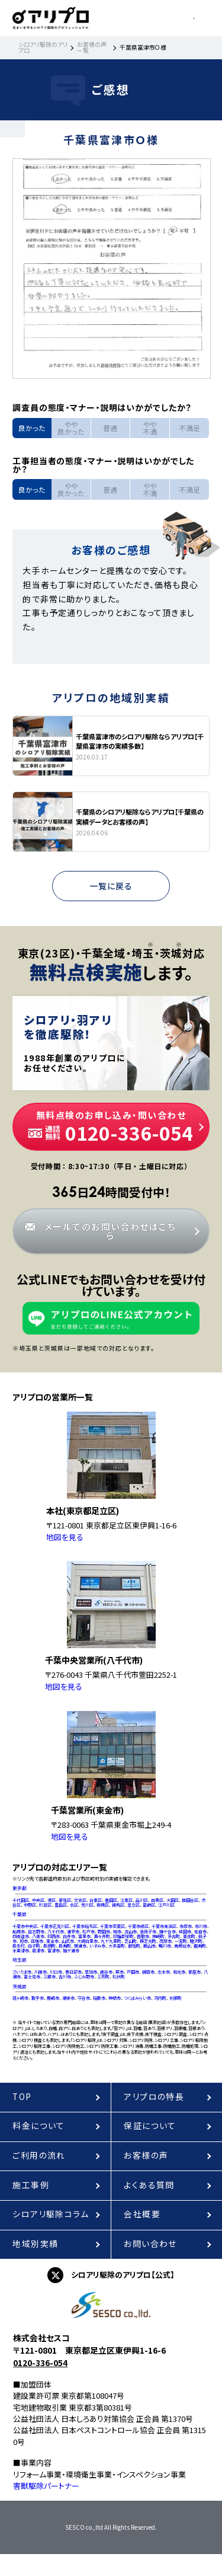  Describe the element at coordinates (148, 1972) in the screenshot. I see `朝霞市` at that location.